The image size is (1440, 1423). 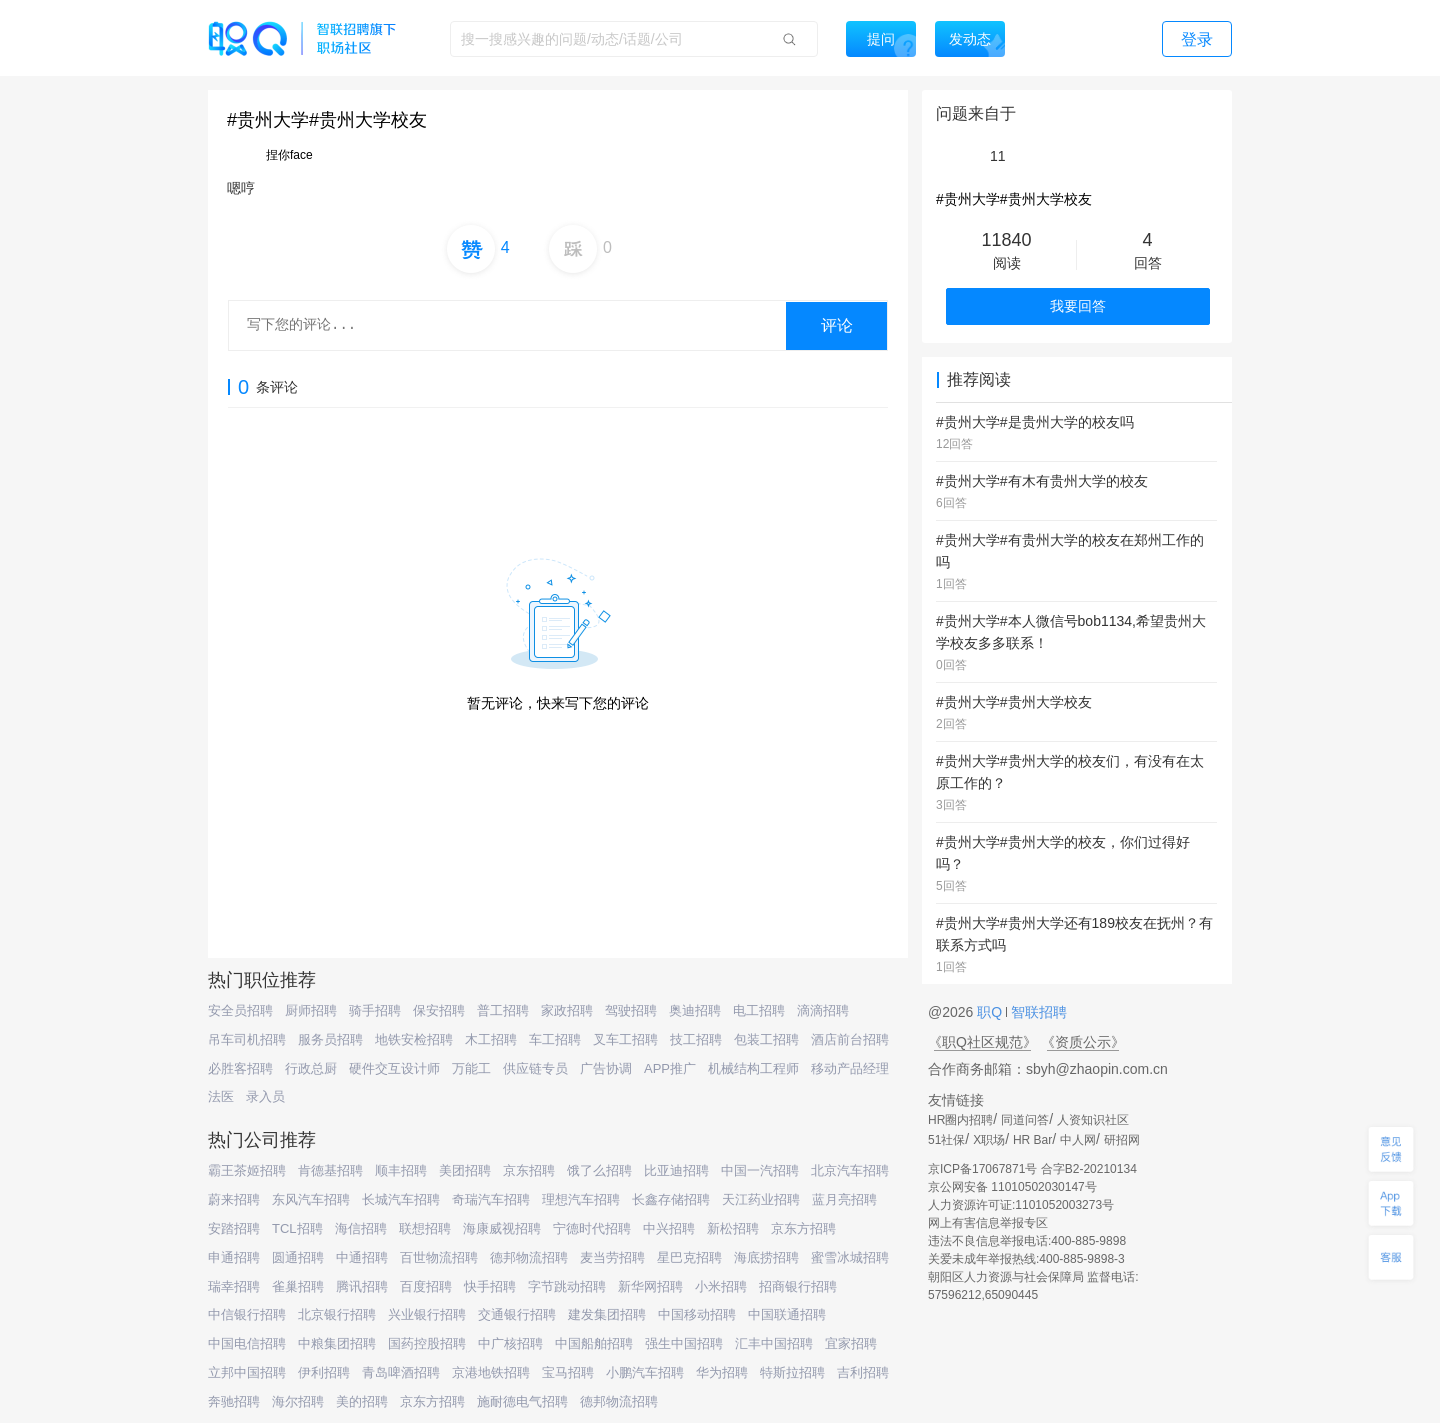 I want to click on 施耐德电气招聘, so click(x=522, y=1401).